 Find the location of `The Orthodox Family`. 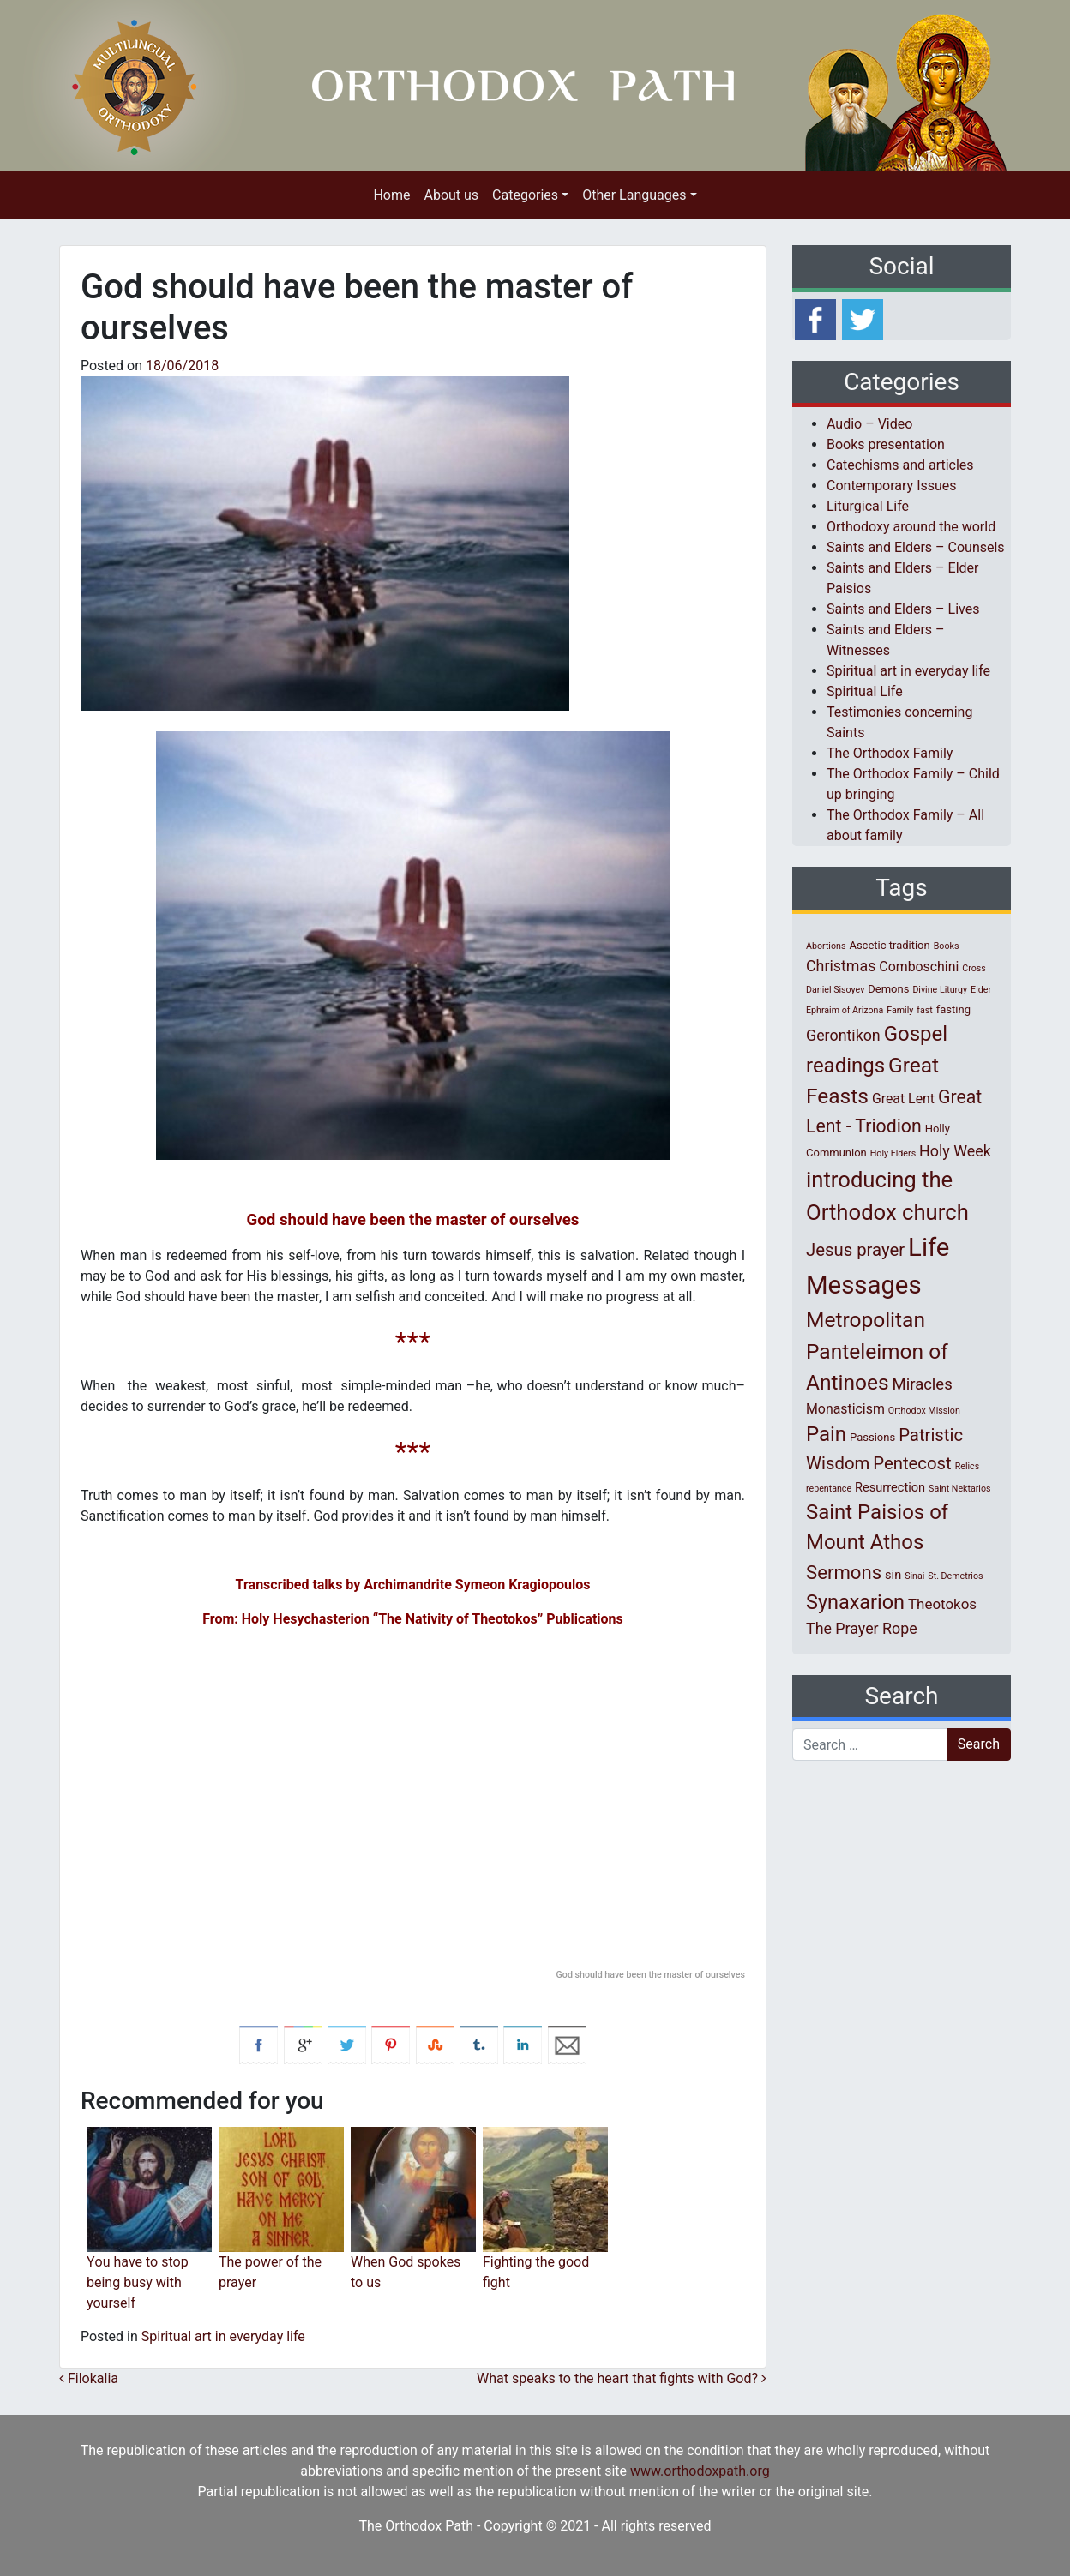

The Orthodox Family is located at coordinates (890, 753).